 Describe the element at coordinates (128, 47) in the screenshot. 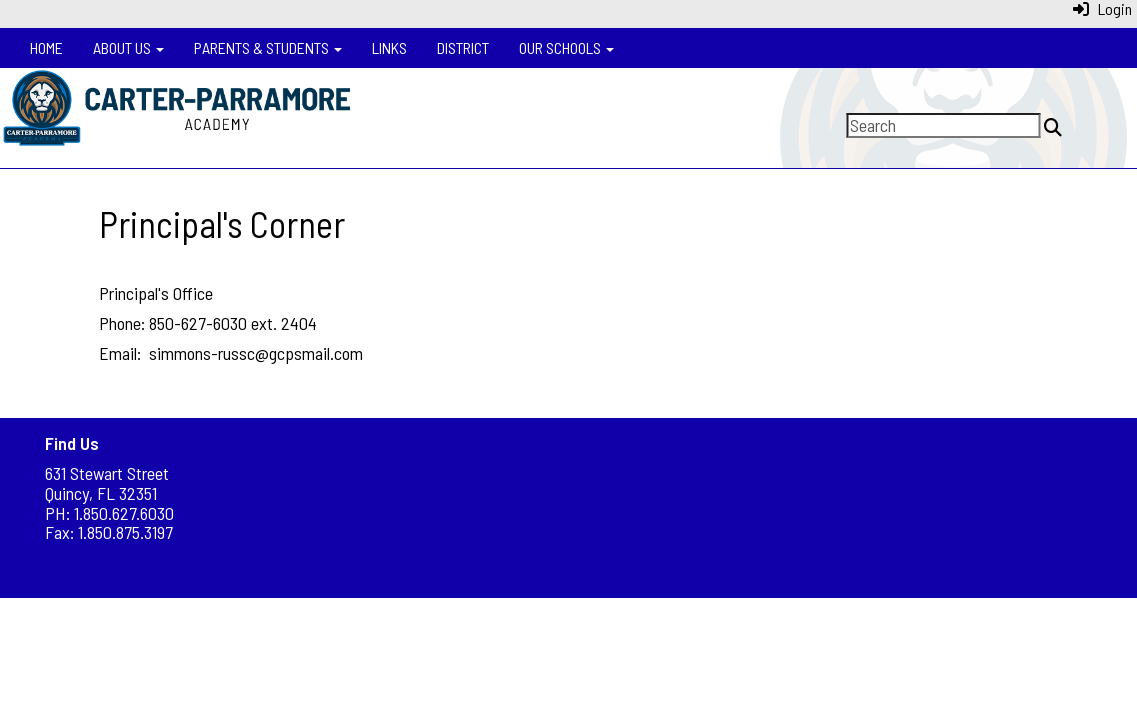

I see `About Us` at that location.